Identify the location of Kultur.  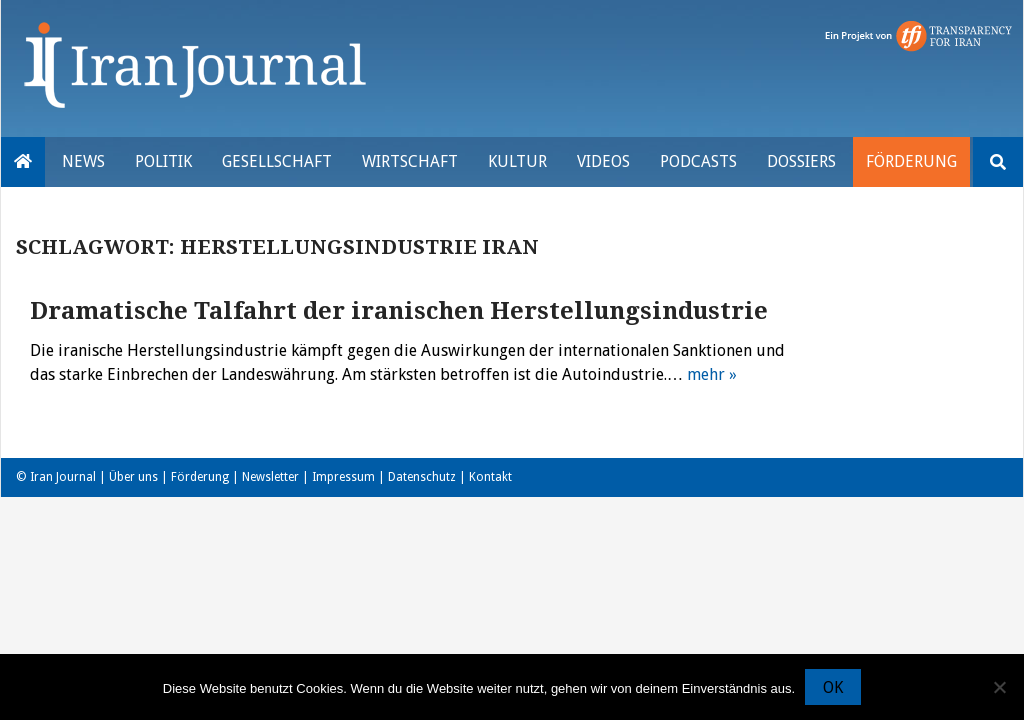
(517, 161).